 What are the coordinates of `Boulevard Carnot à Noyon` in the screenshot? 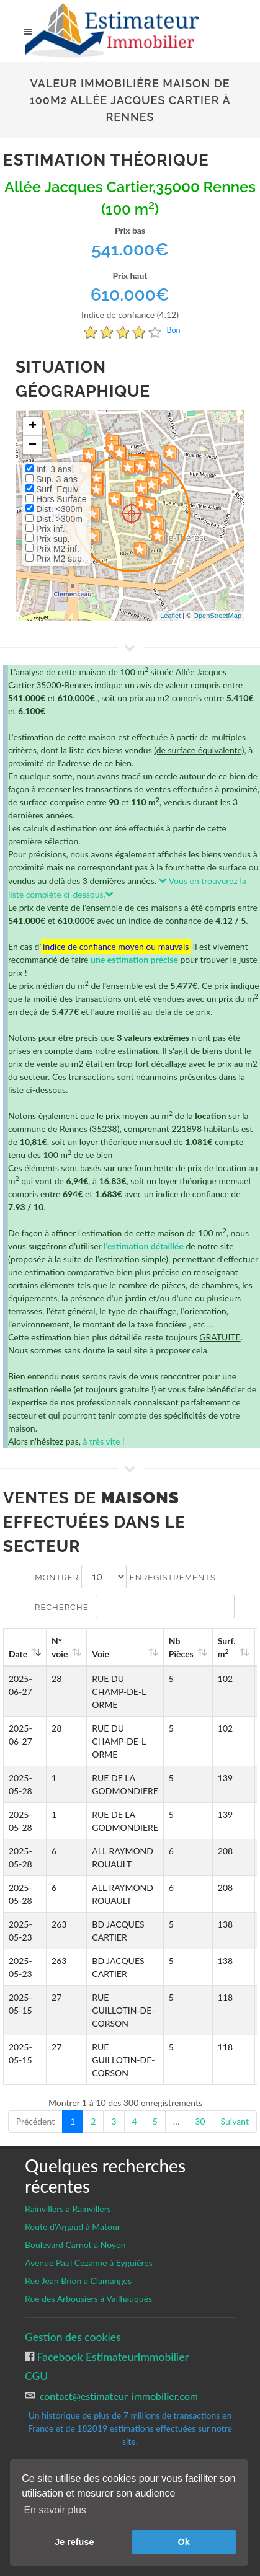 It's located at (75, 2244).